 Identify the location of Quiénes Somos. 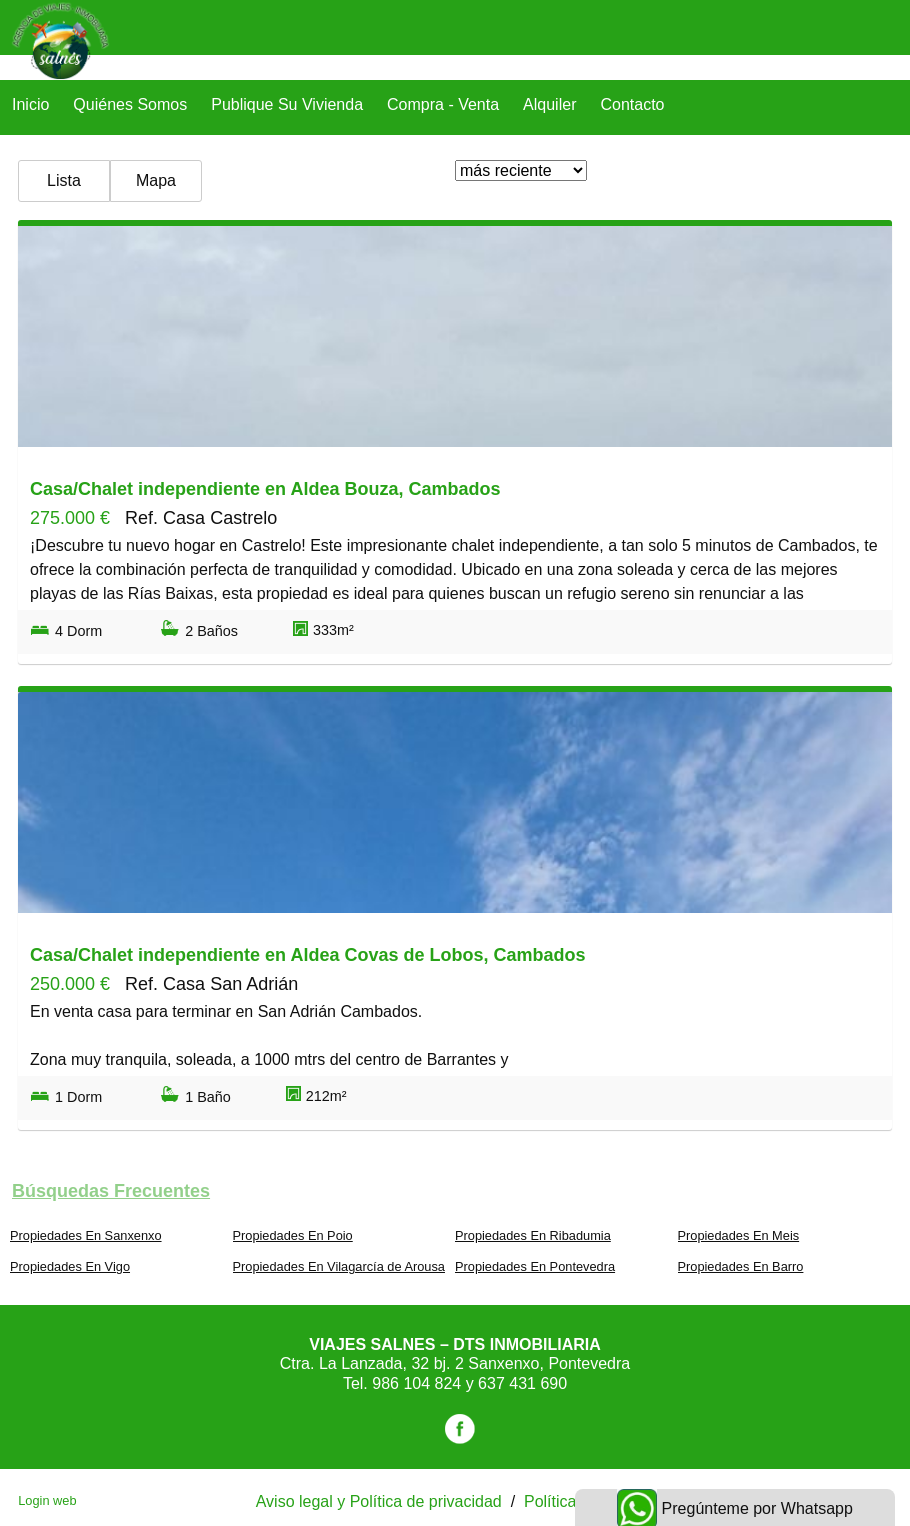
(130, 104).